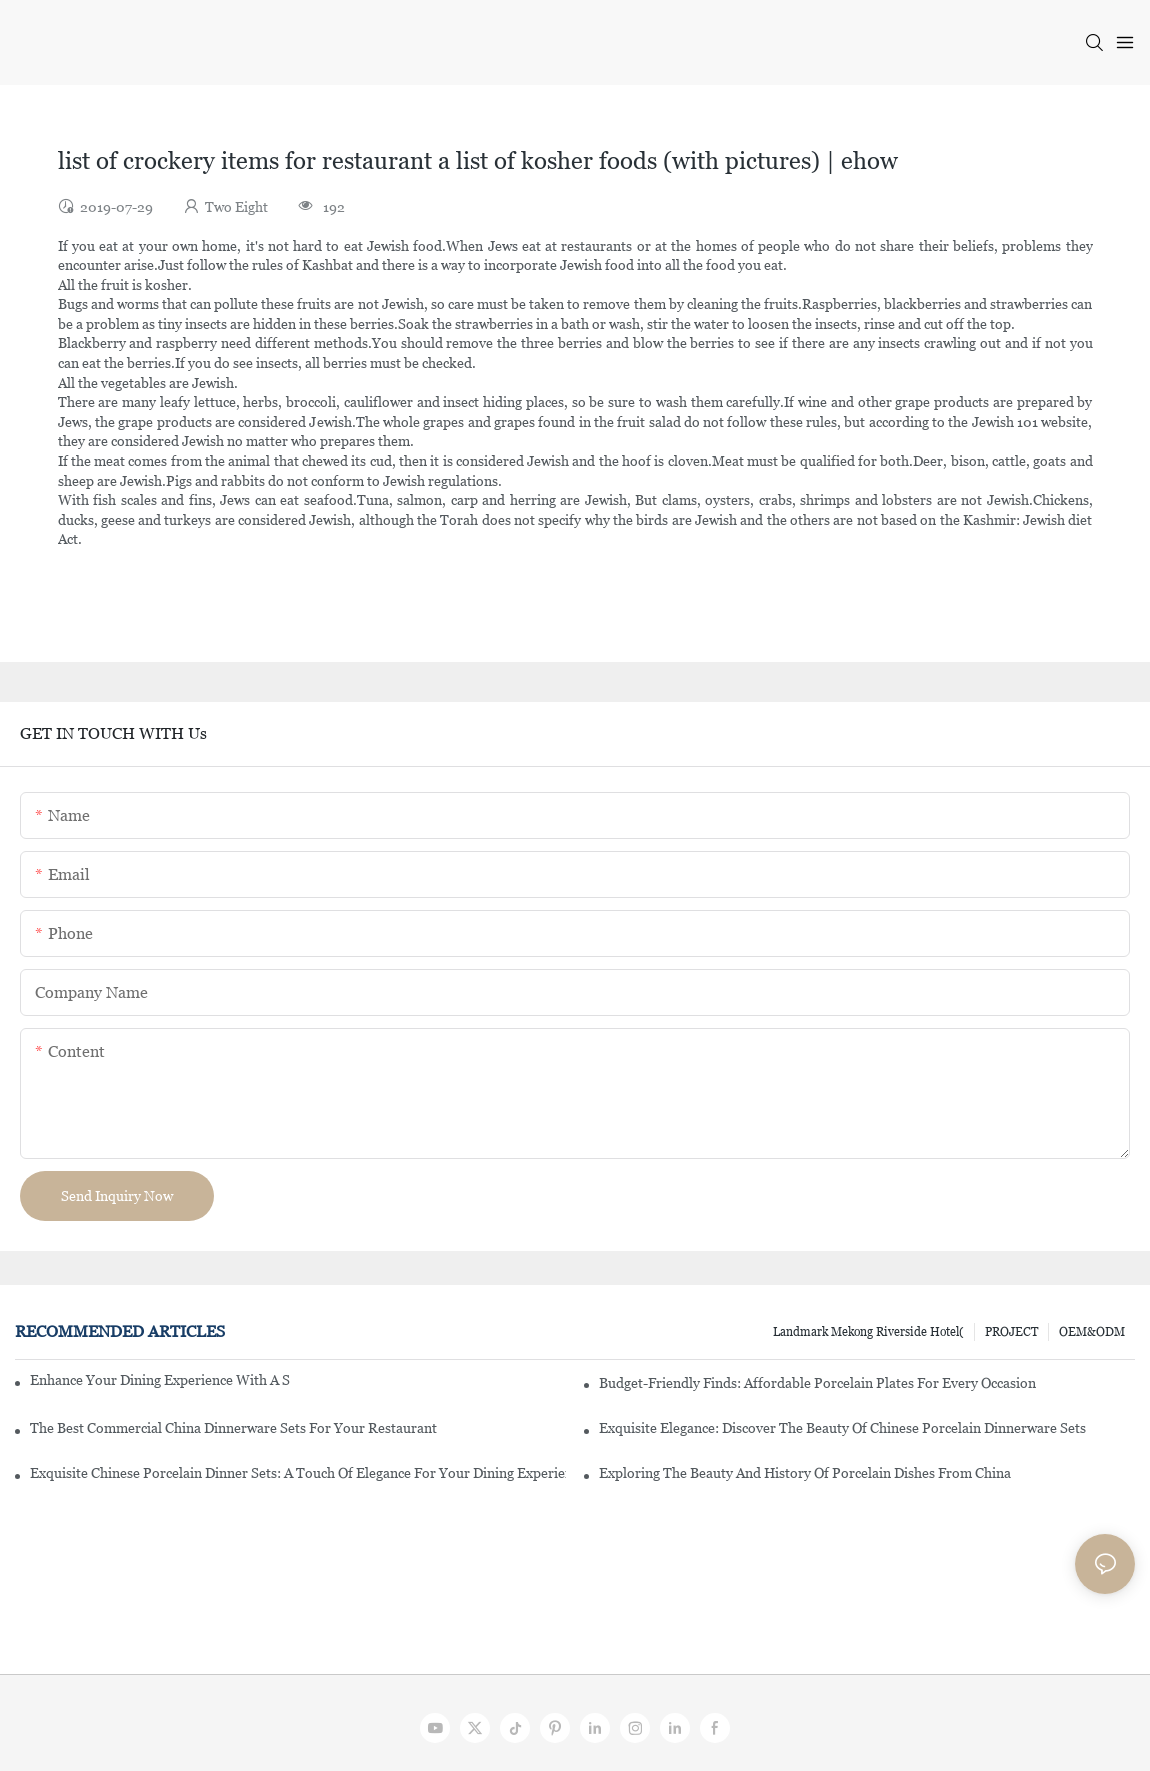 The height and width of the screenshot is (1771, 1150). What do you see at coordinates (1092, 1332) in the screenshot?
I see `OEM&ODM` at bounding box center [1092, 1332].